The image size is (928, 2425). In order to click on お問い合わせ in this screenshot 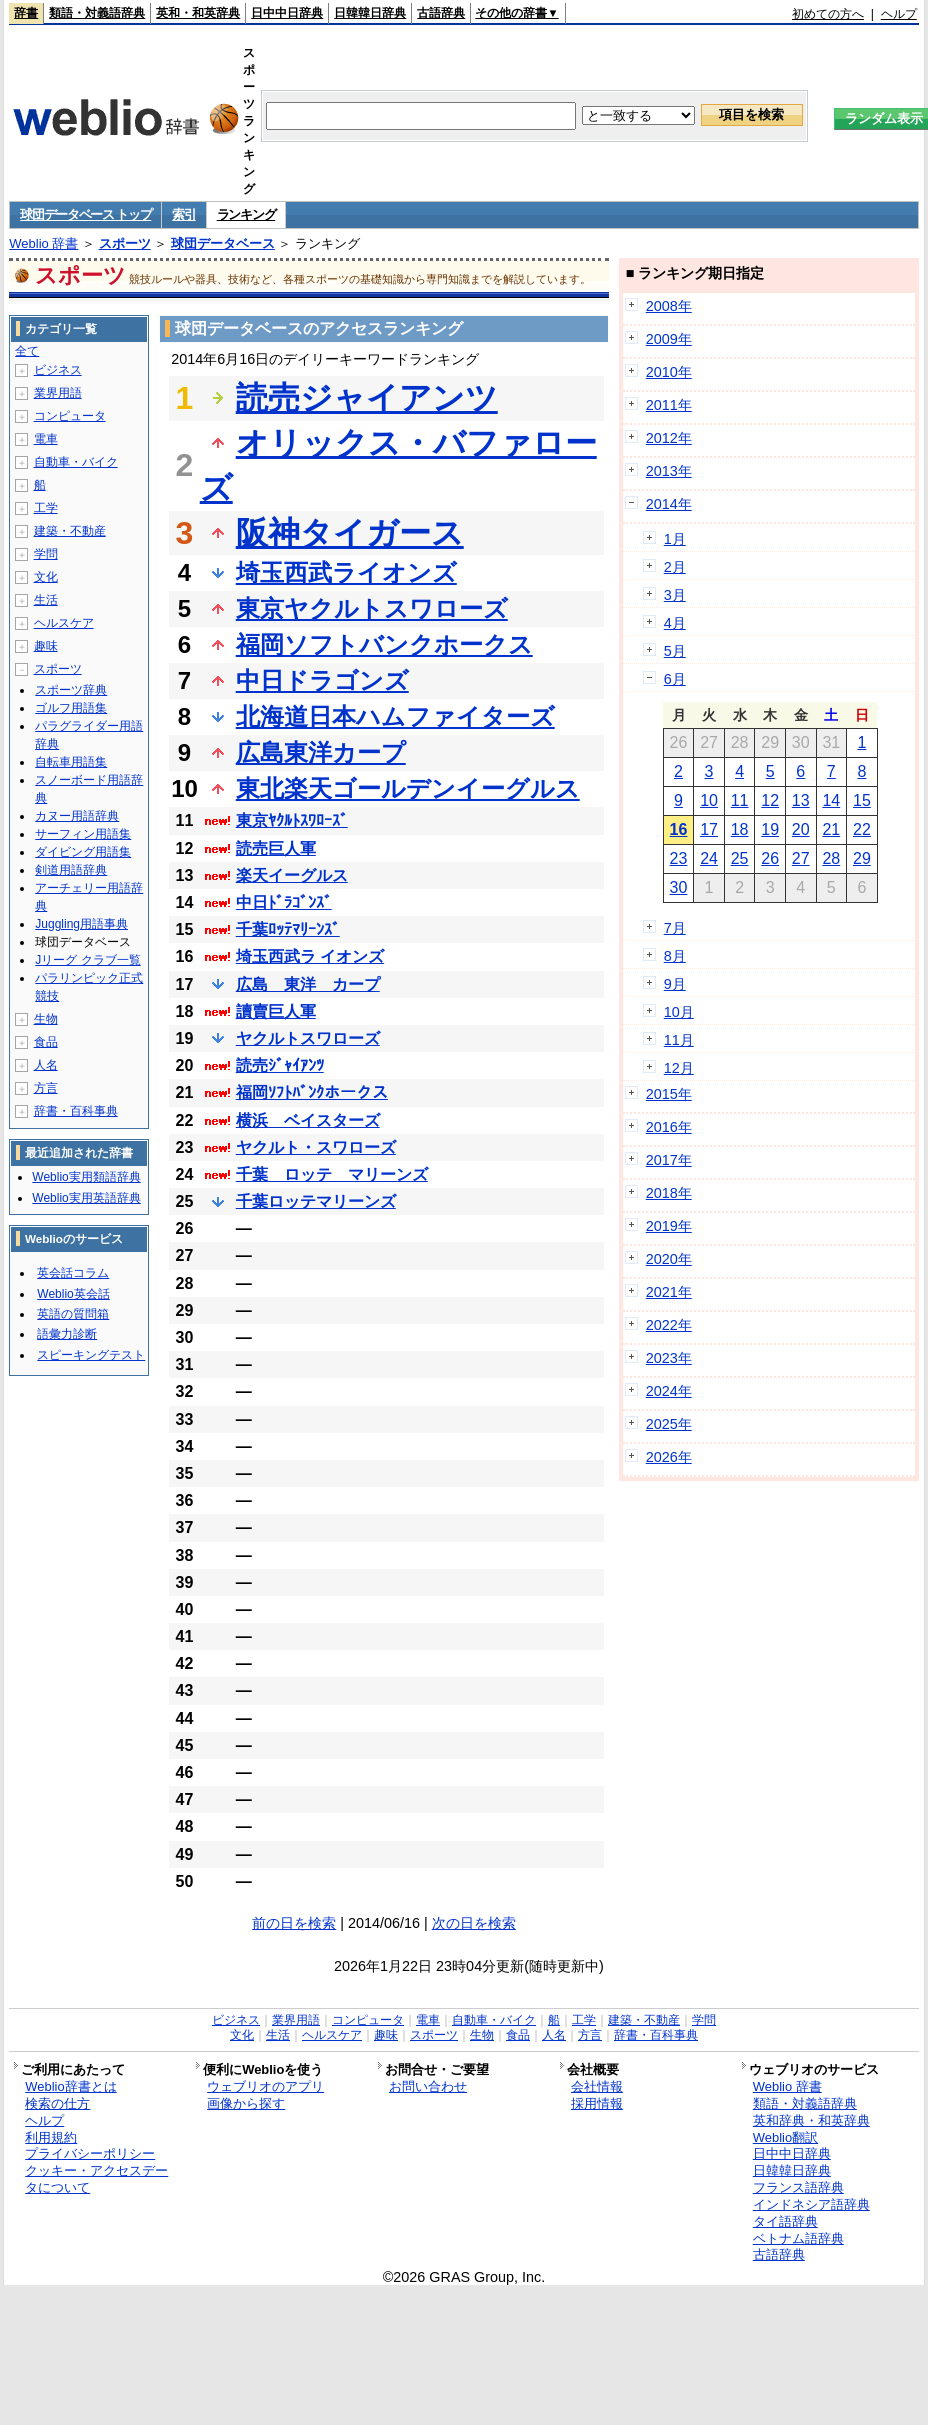, I will do `click(428, 2086)`.